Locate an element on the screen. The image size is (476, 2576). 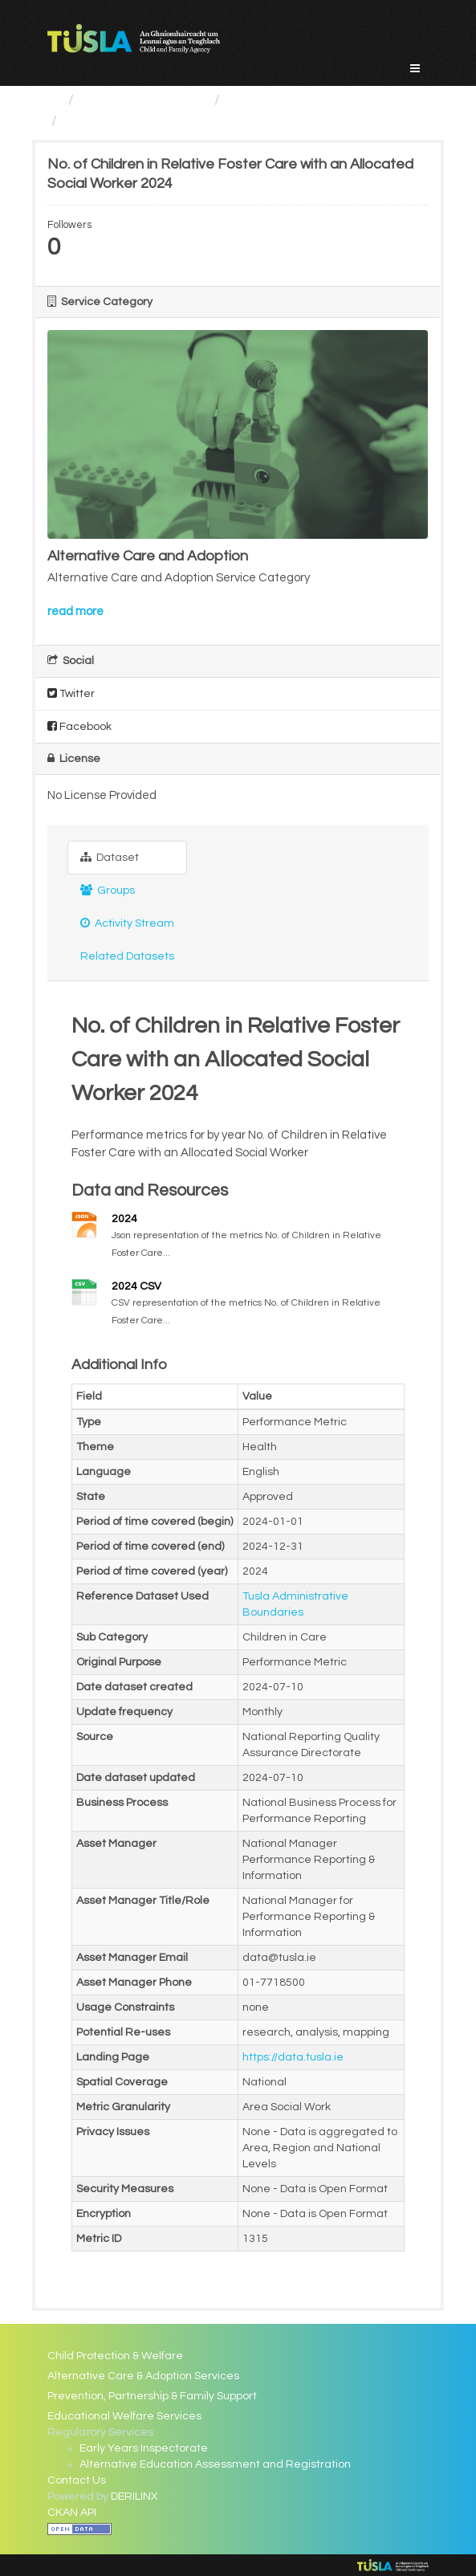
[Home] is located at coordinates (54, 100).